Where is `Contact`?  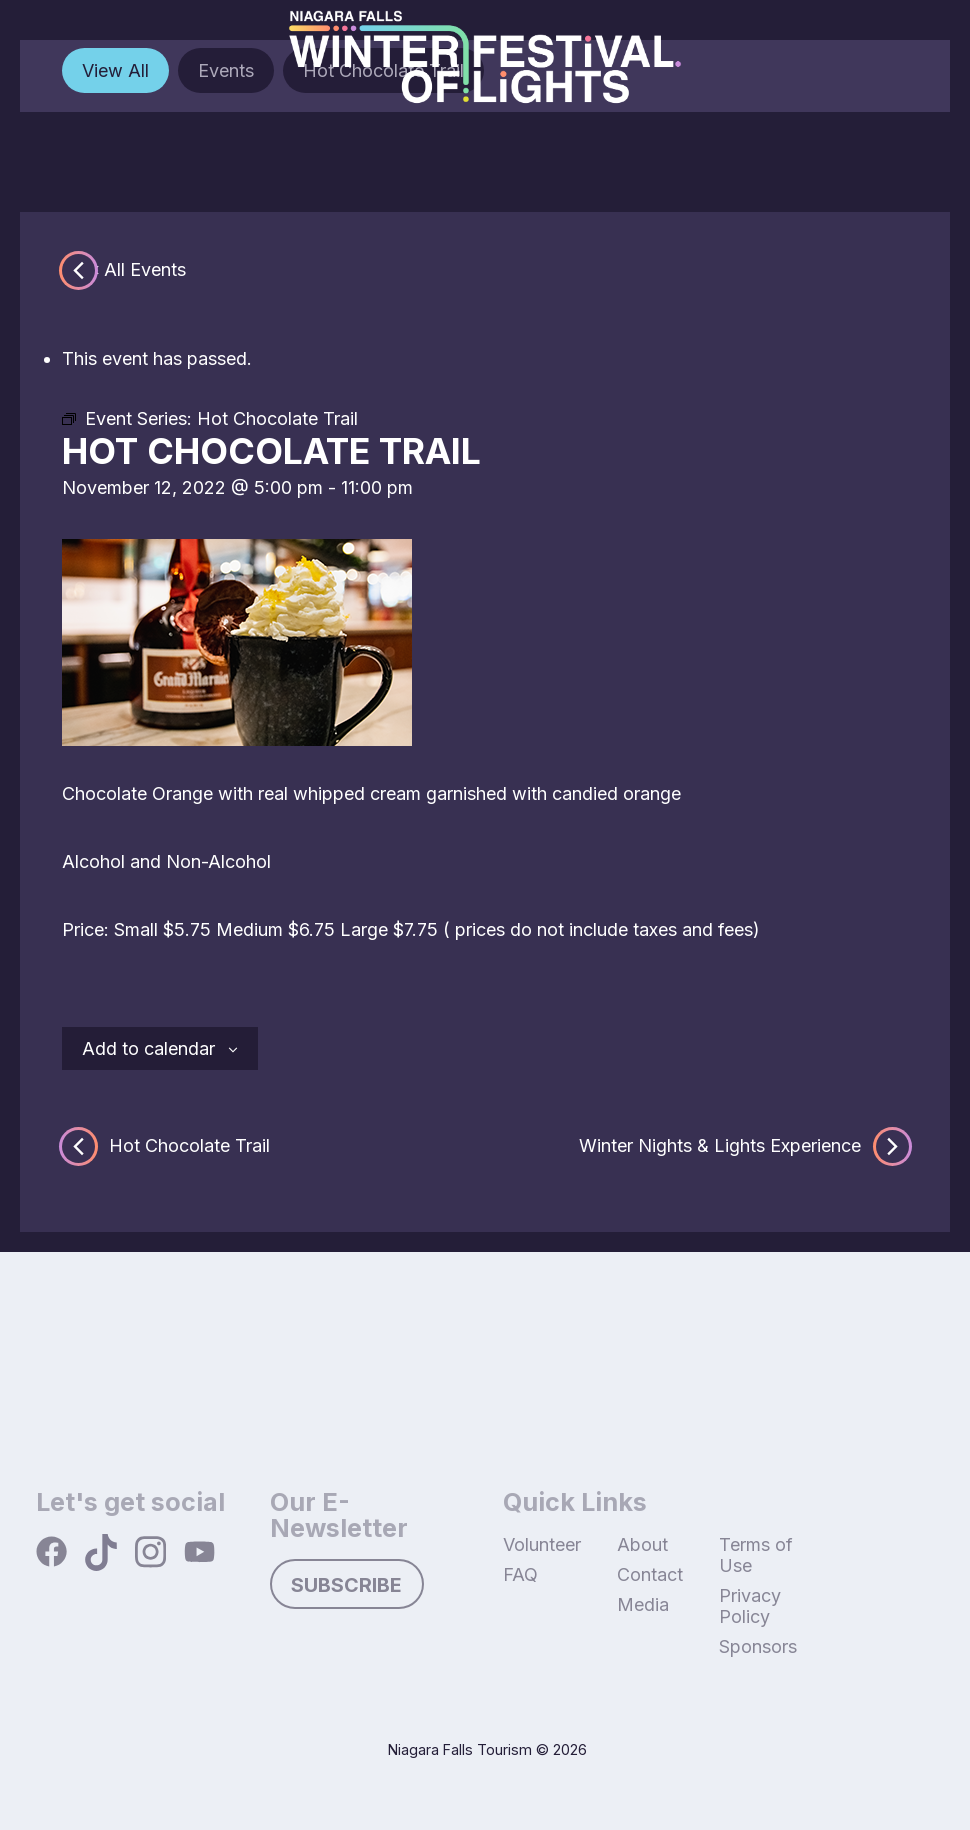
Contact is located at coordinates (650, 1574).